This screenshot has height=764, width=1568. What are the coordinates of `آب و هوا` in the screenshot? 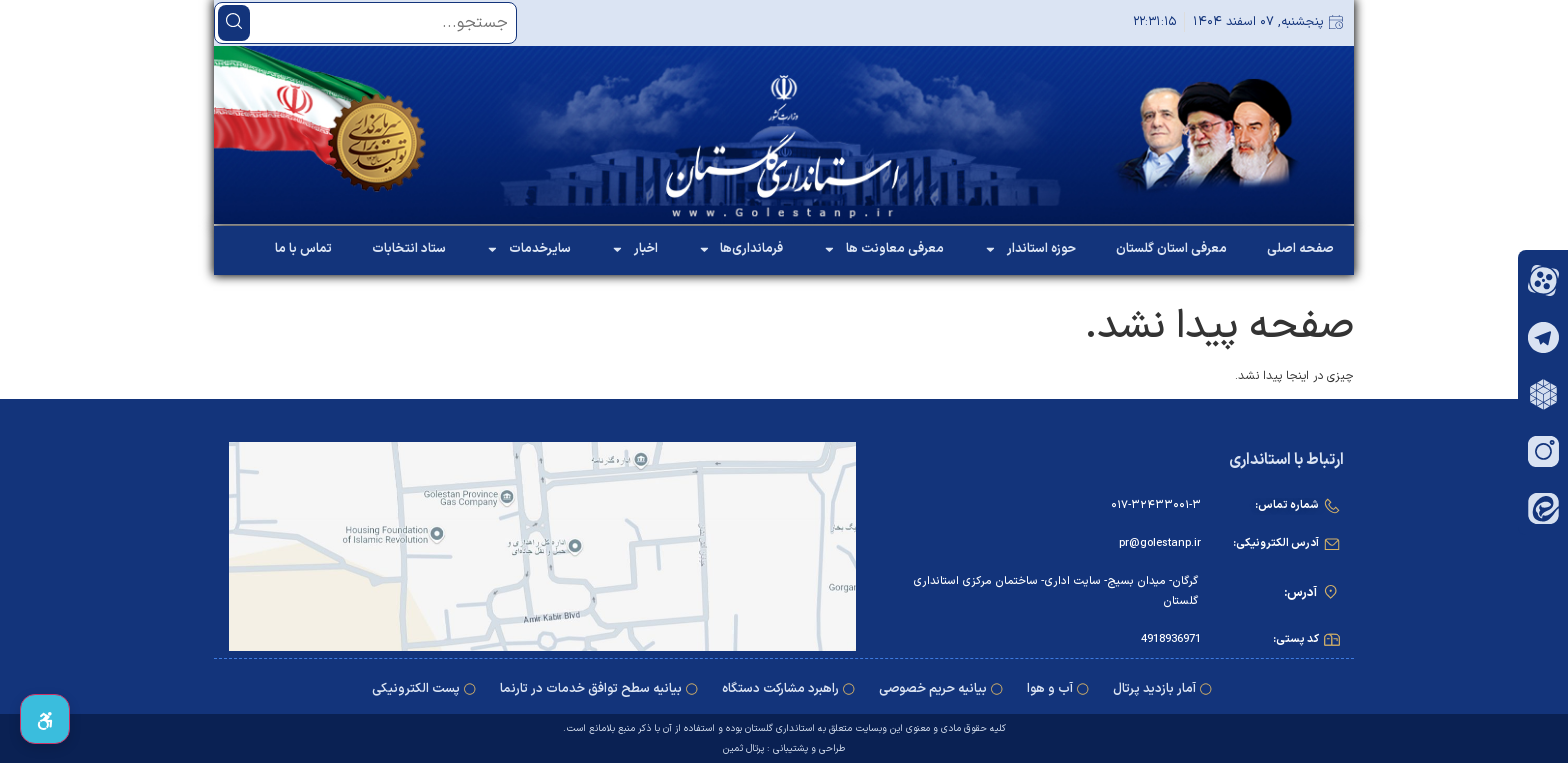 It's located at (1050, 688).